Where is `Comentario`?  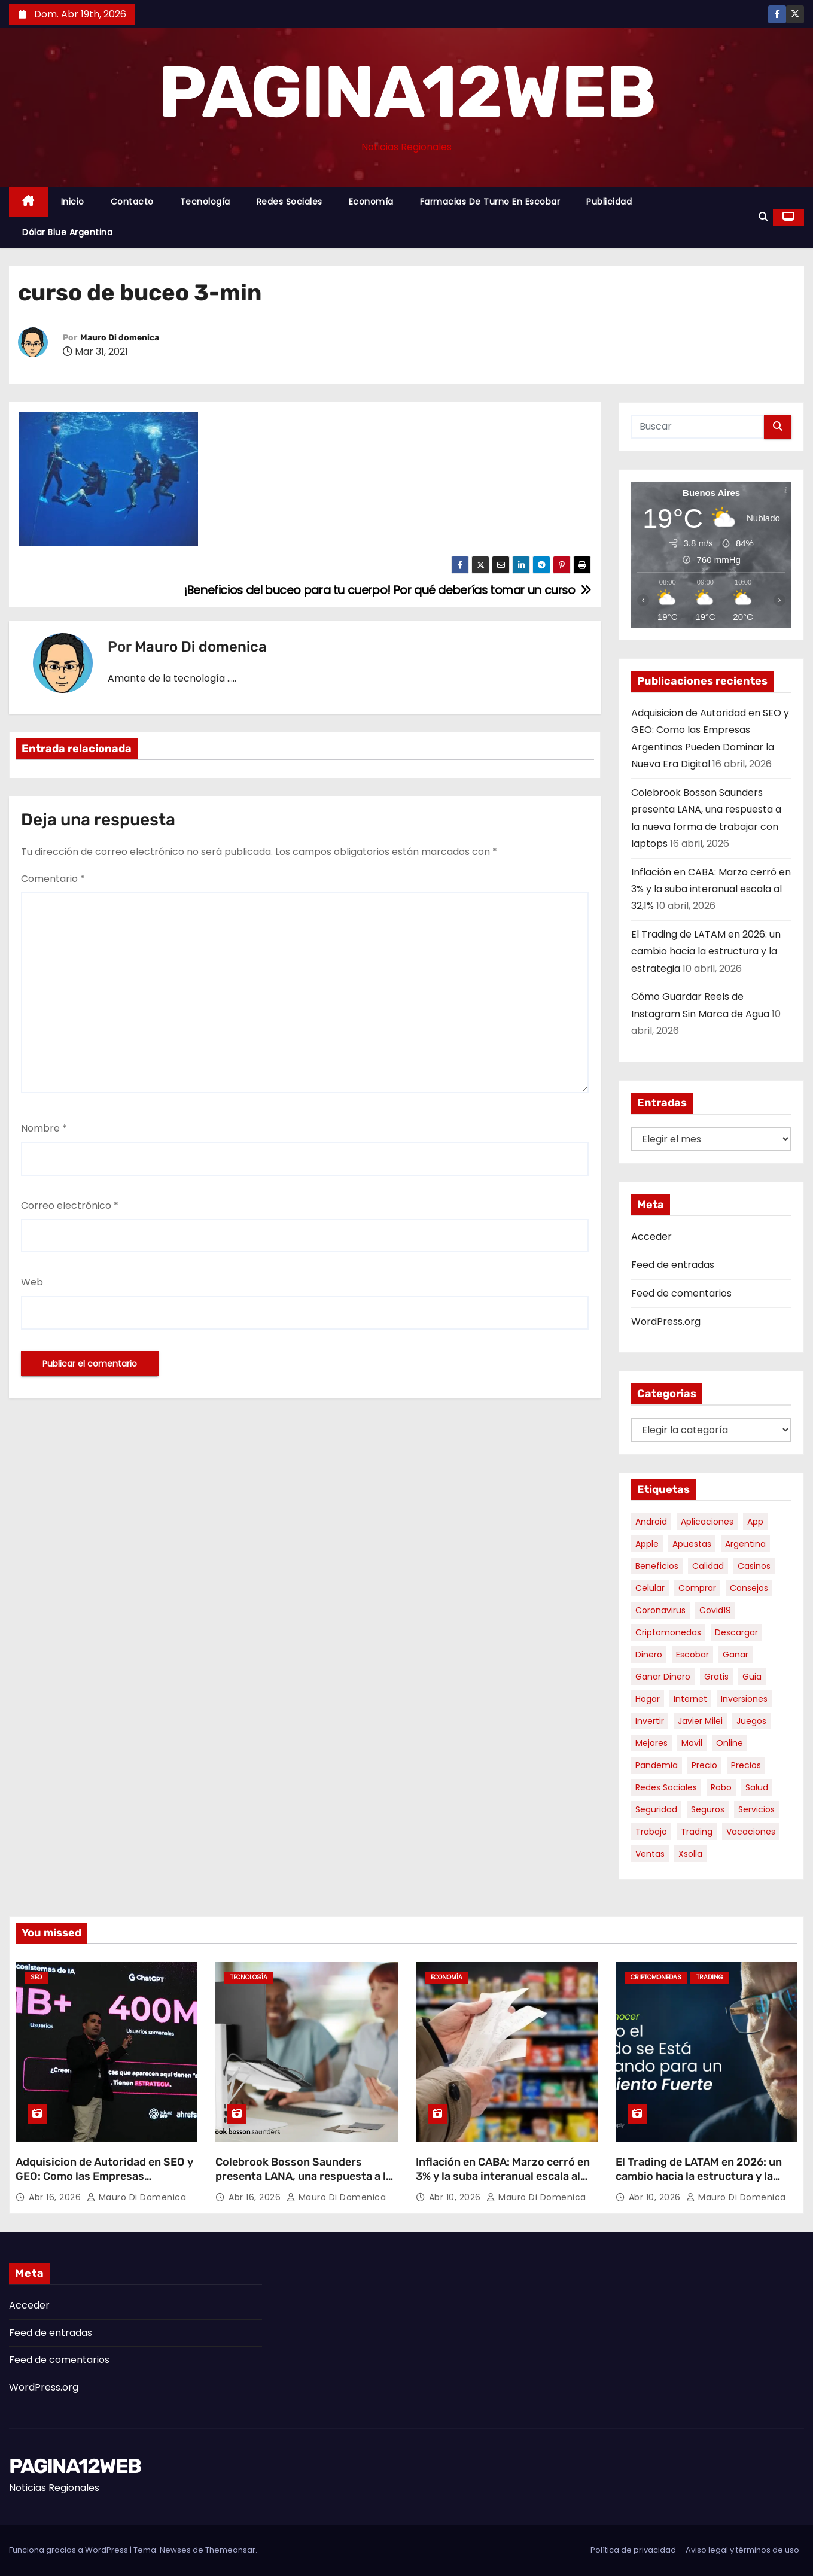 Comentario is located at coordinates (53, 879).